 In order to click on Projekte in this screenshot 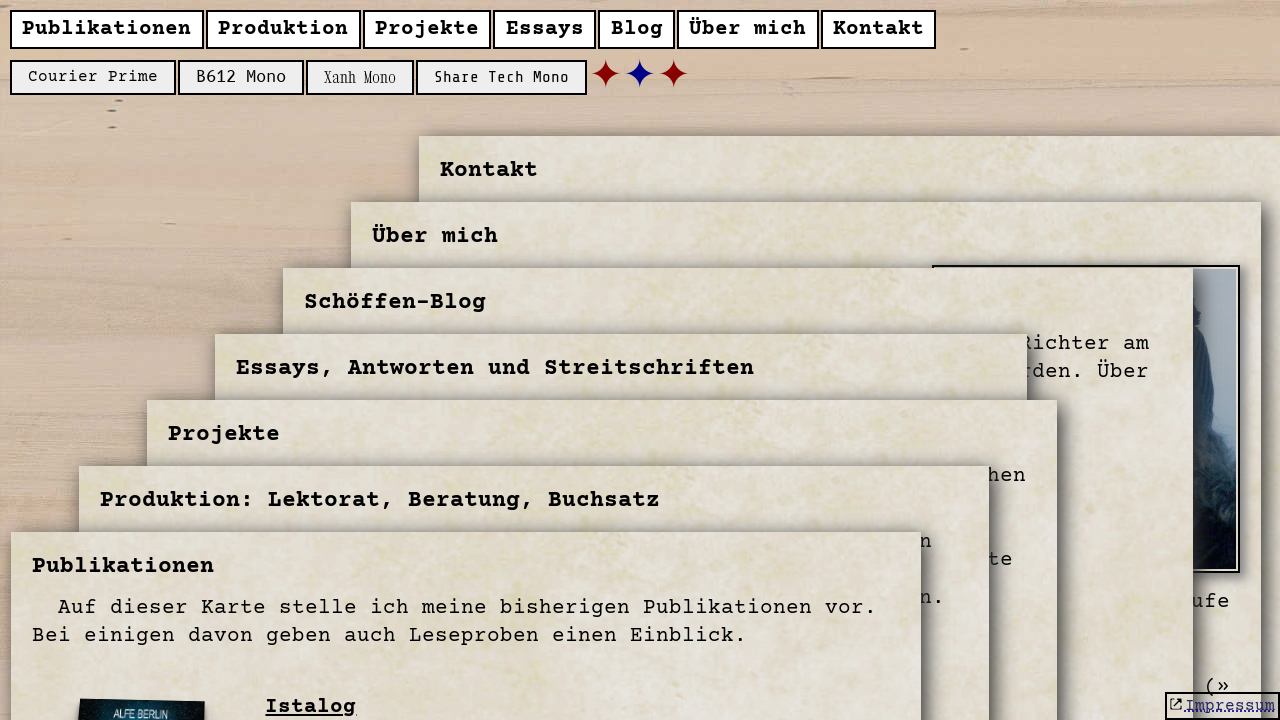, I will do `click(427, 29)`.